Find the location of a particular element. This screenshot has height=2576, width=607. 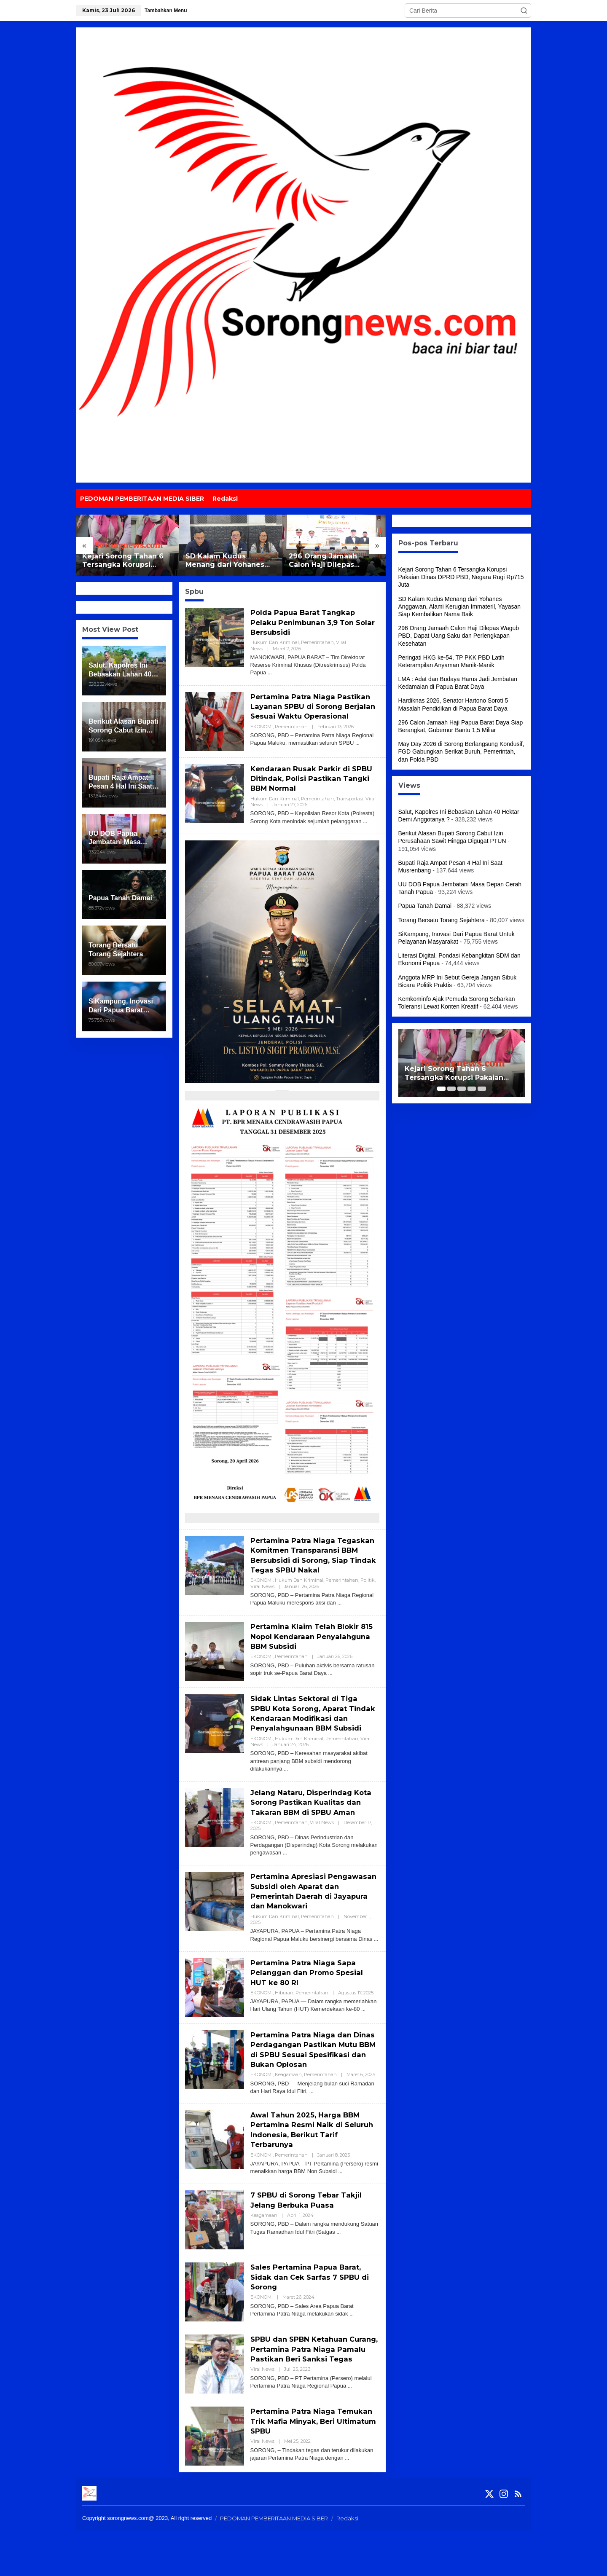

Transportasi is located at coordinates (349, 807).